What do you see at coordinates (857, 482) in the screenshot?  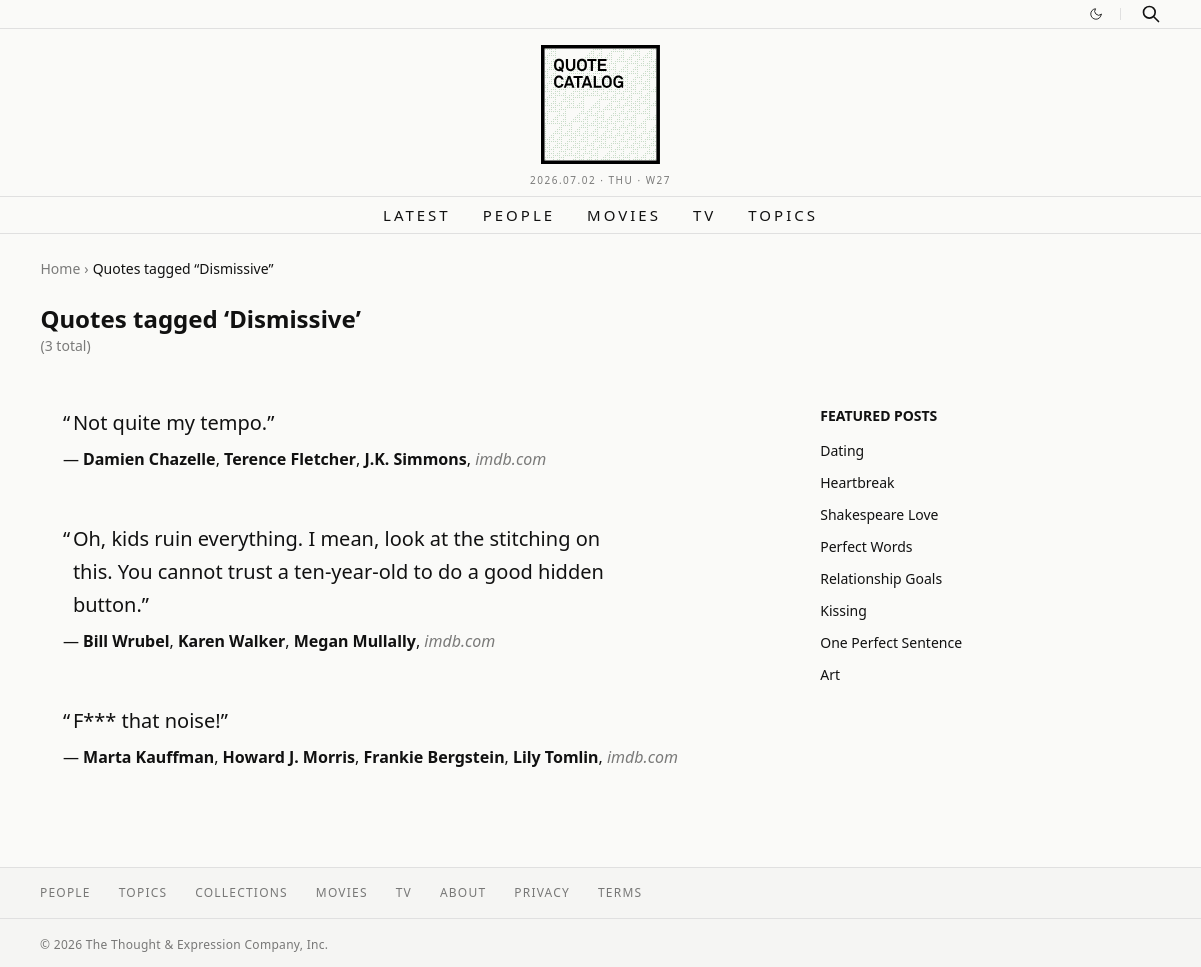 I see `Heartbreak` at bounding box center [857, 482].